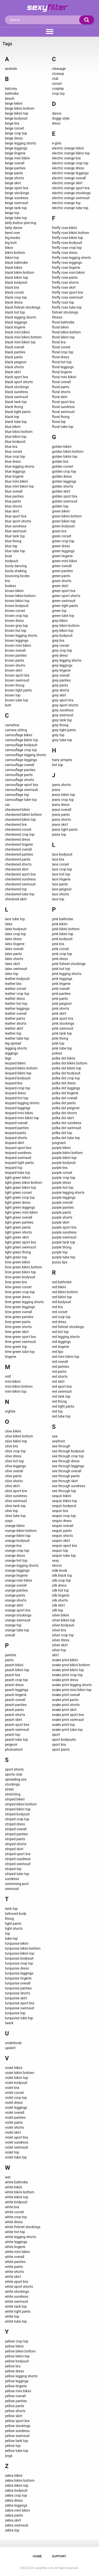 The height and width of the screenshot is (2576, 99). I want to click on latex dress, so click(13, 939).